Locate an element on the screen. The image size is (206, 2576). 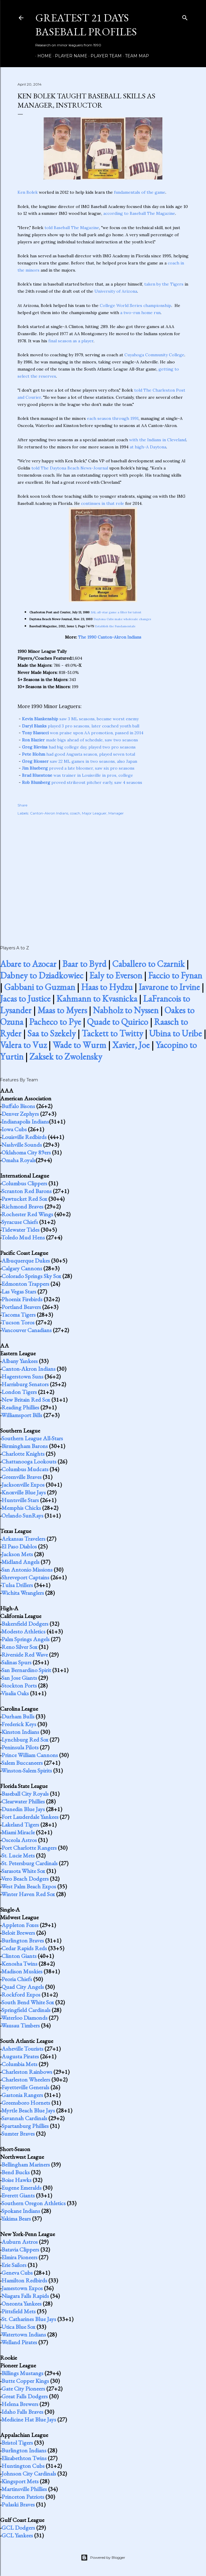
Powered by Blogger is located at coordinates (103, 2557).